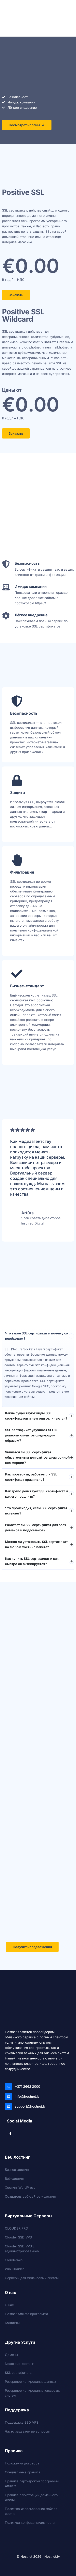 This screenshot has width=76, height=2576. Describe the element at coordinates (32, 2278) in the screenshot. I see `Серверы для финансовых систем` at that location.